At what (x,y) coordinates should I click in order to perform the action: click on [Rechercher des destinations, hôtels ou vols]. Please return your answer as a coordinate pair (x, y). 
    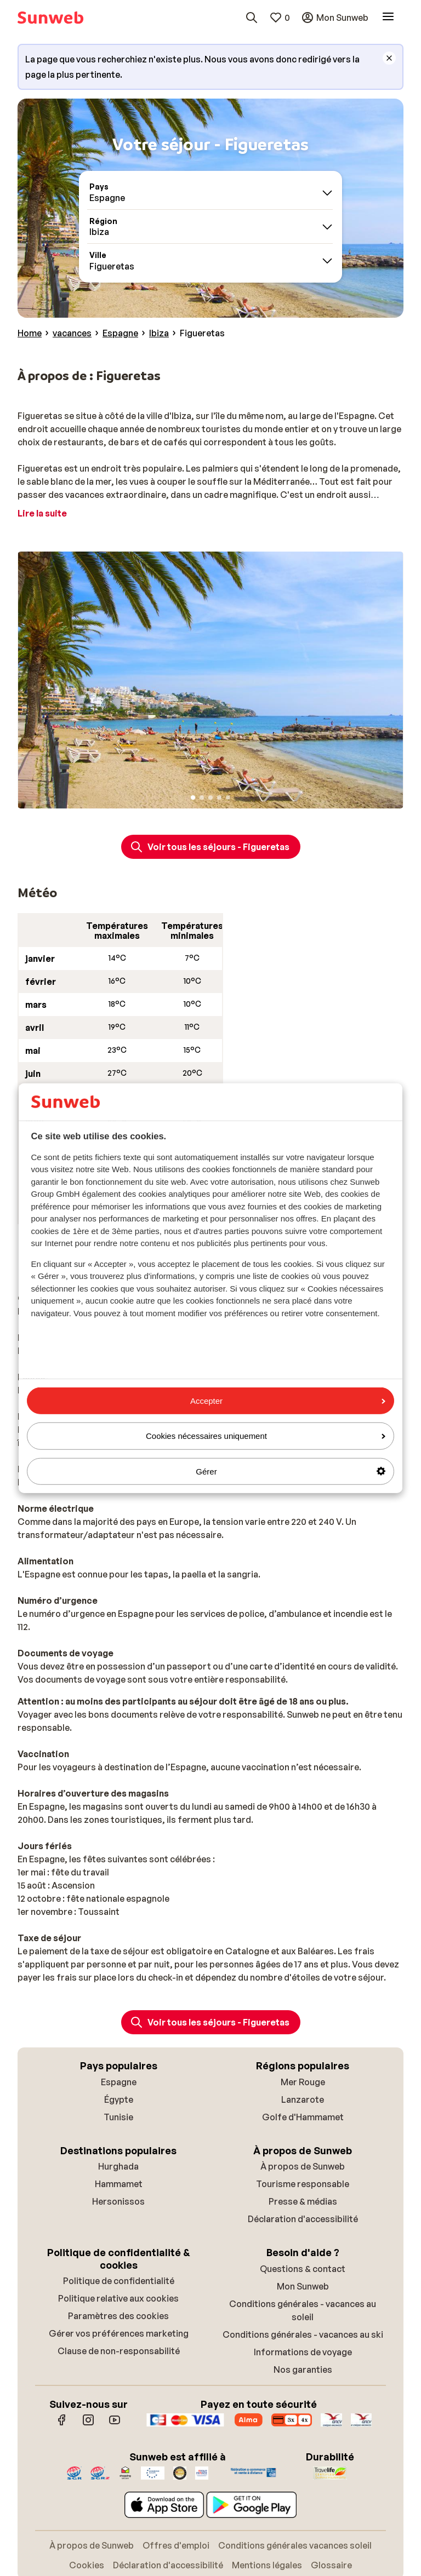
    Looking at the image, I should click on (252, 17).